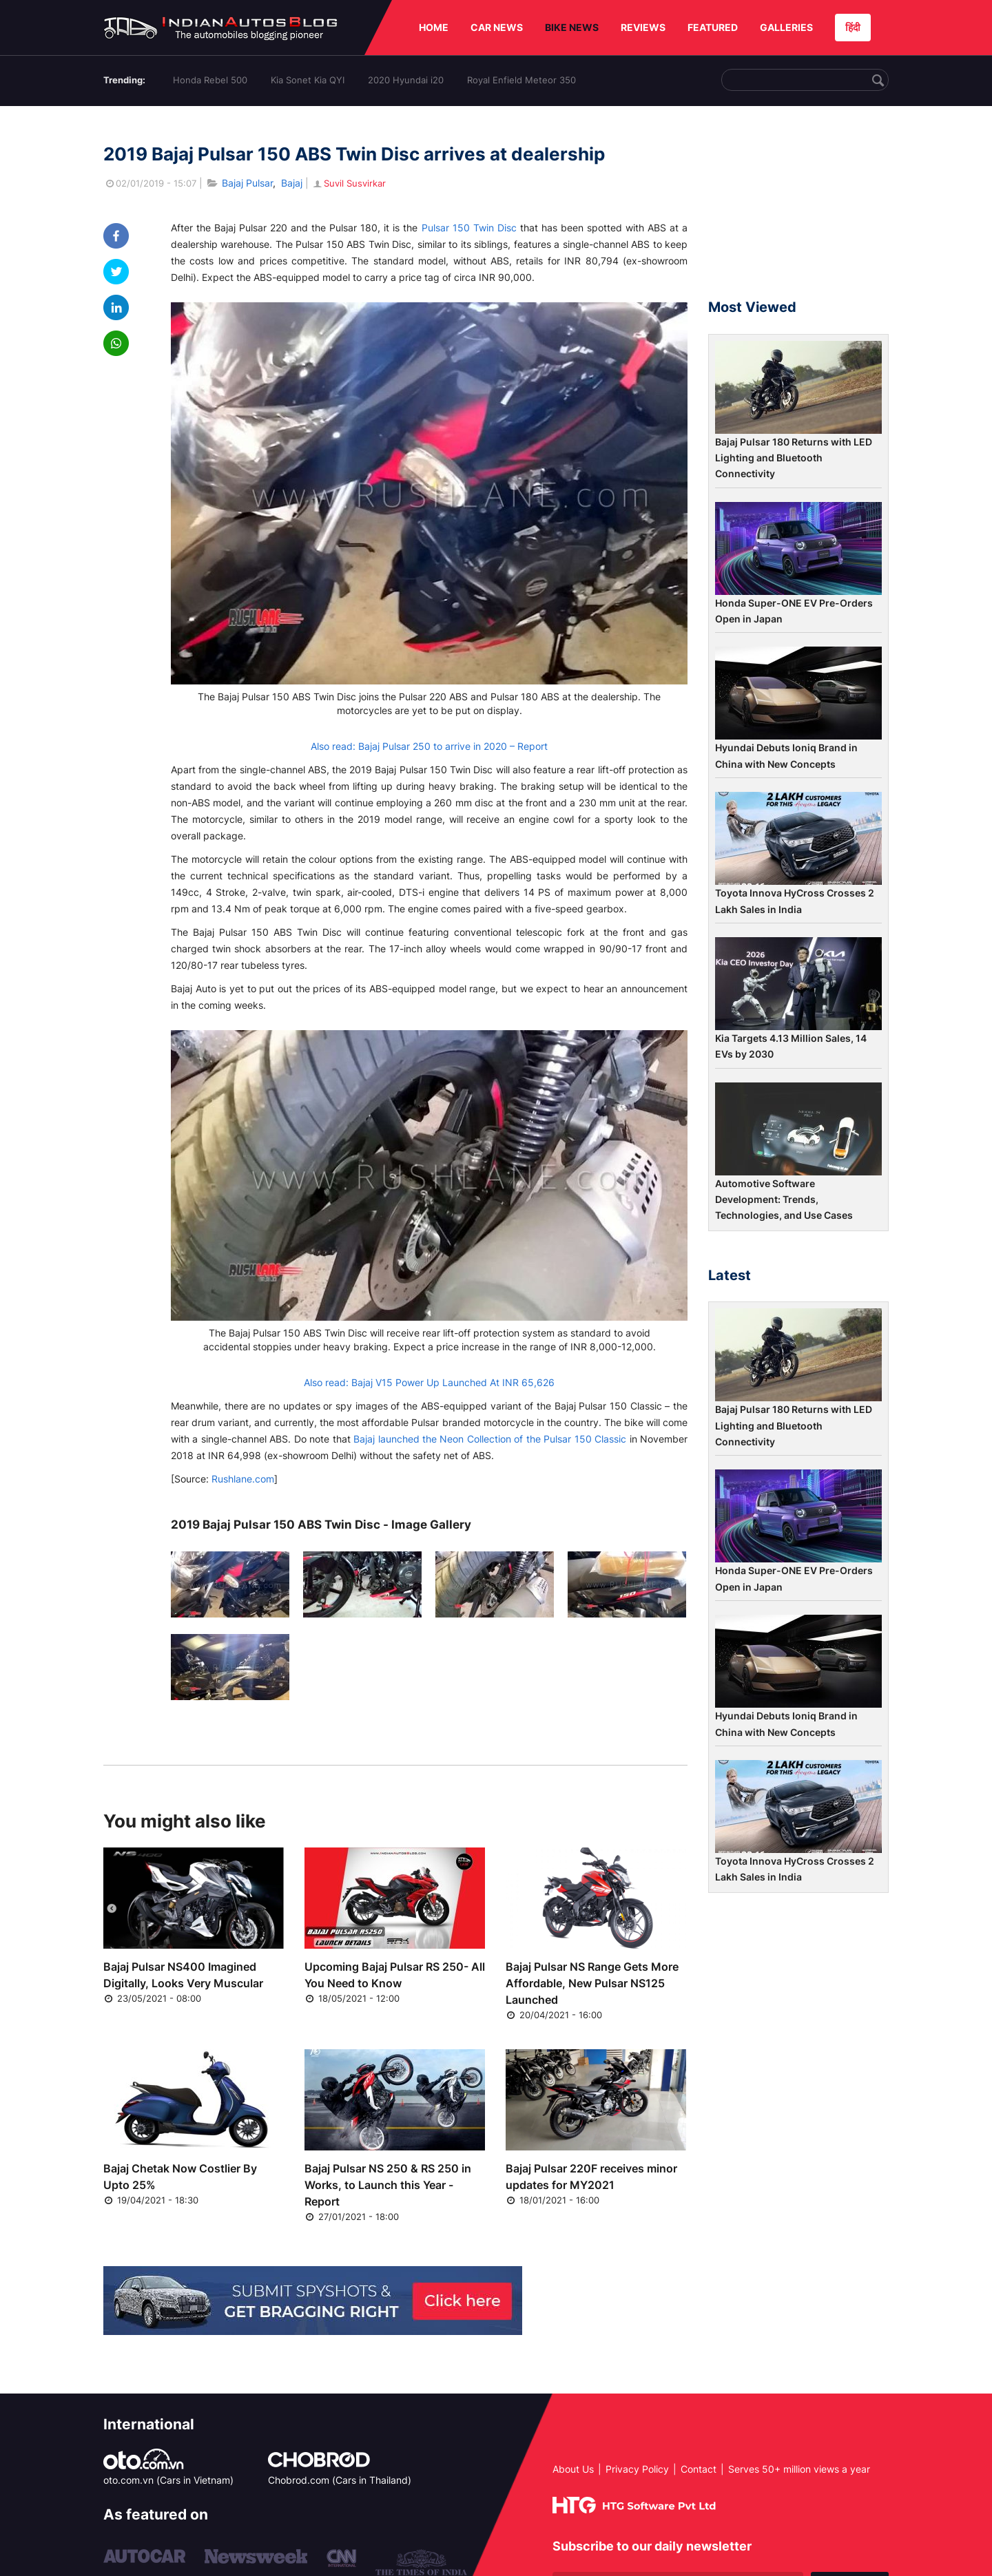  Describe the element at coordinates (643, 27) in the screenshot. I see `REVIEWS` at that location.